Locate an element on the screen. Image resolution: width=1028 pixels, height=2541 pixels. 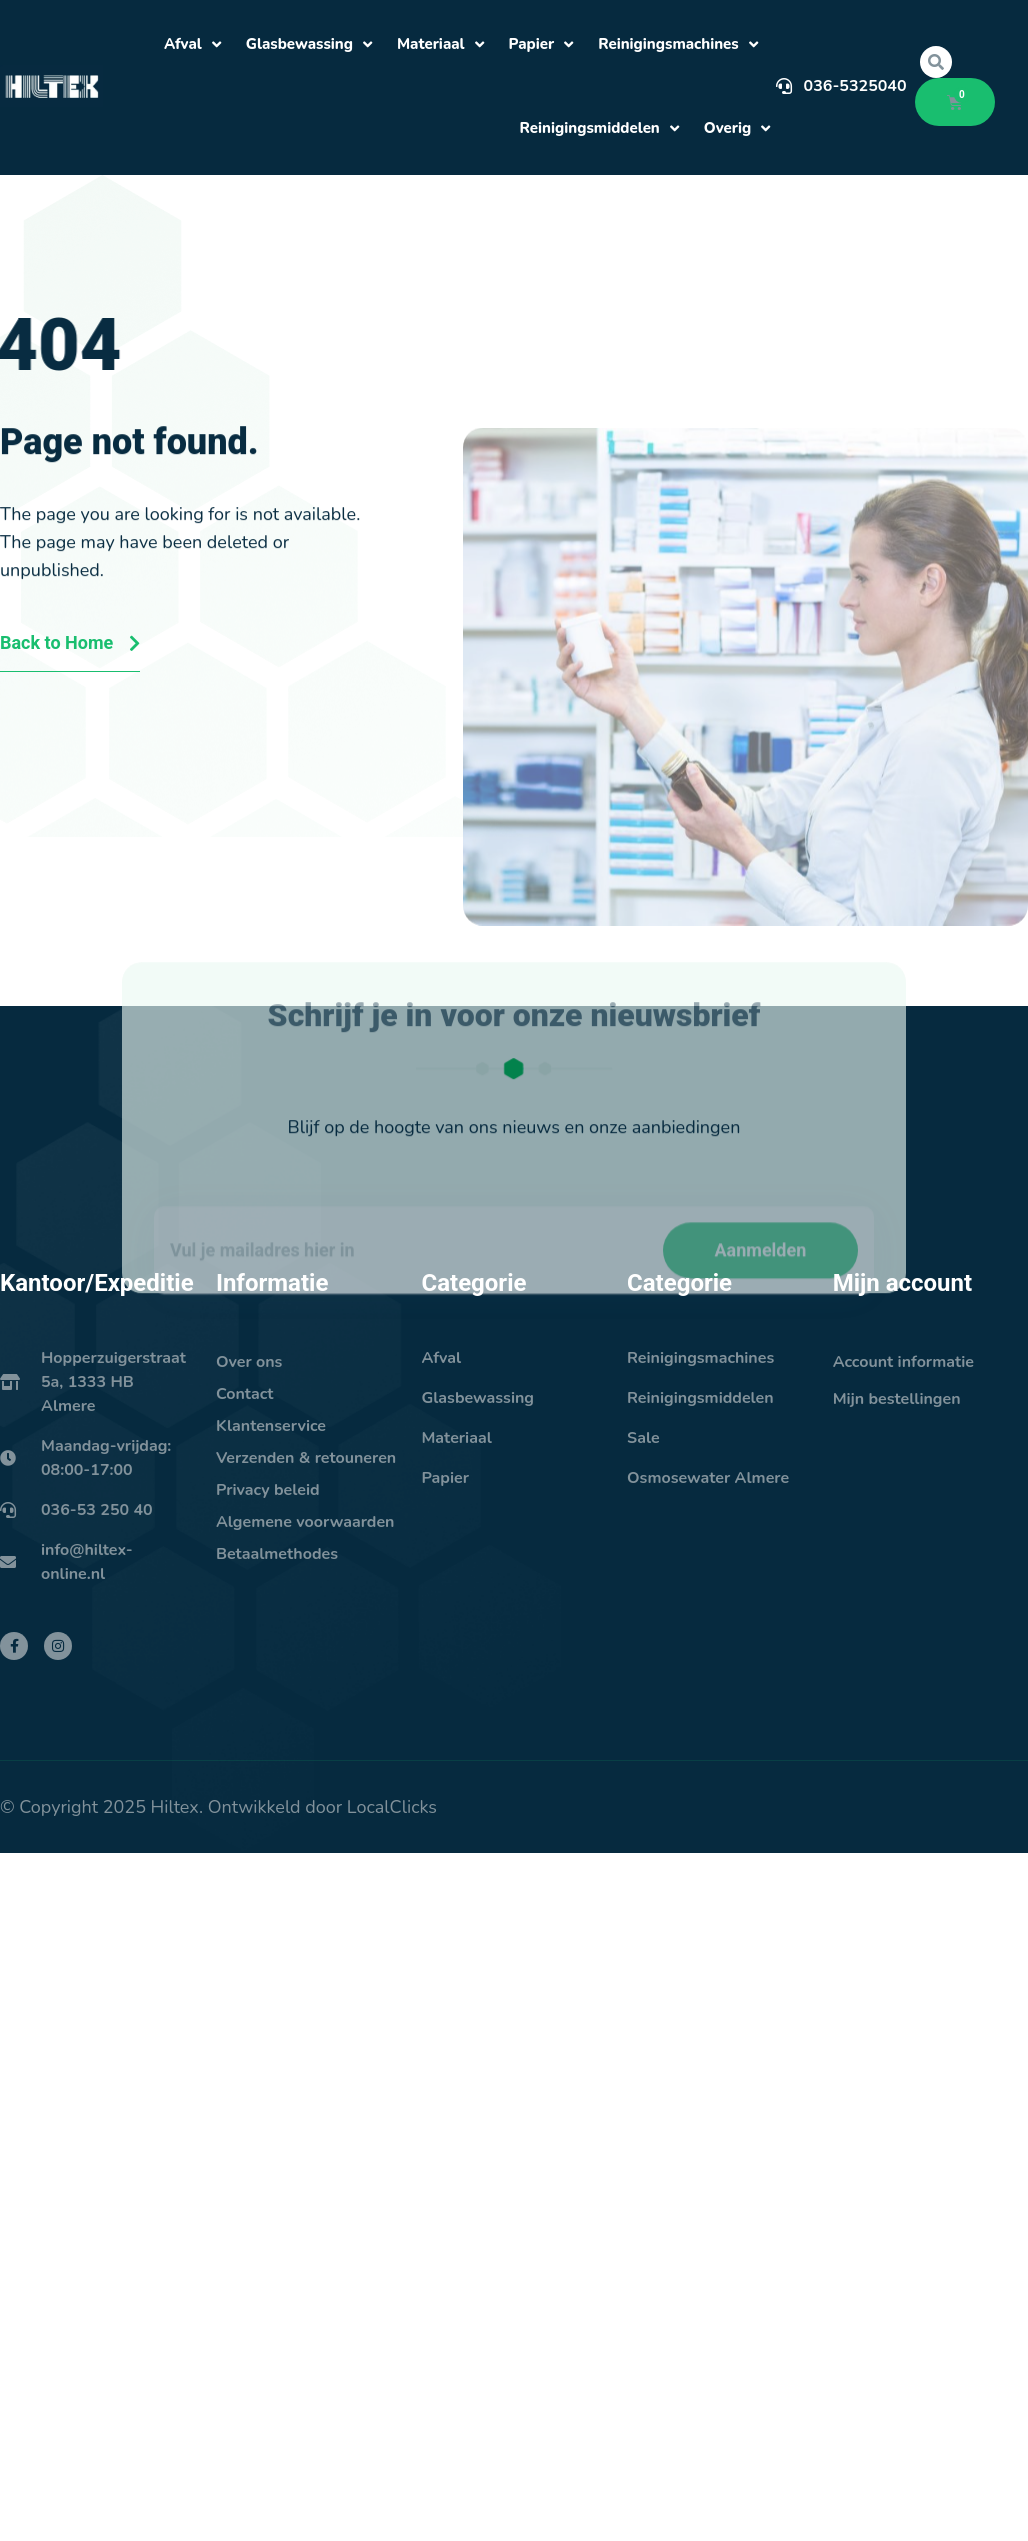
LocalClicks is located at coordinates (392, 1807).